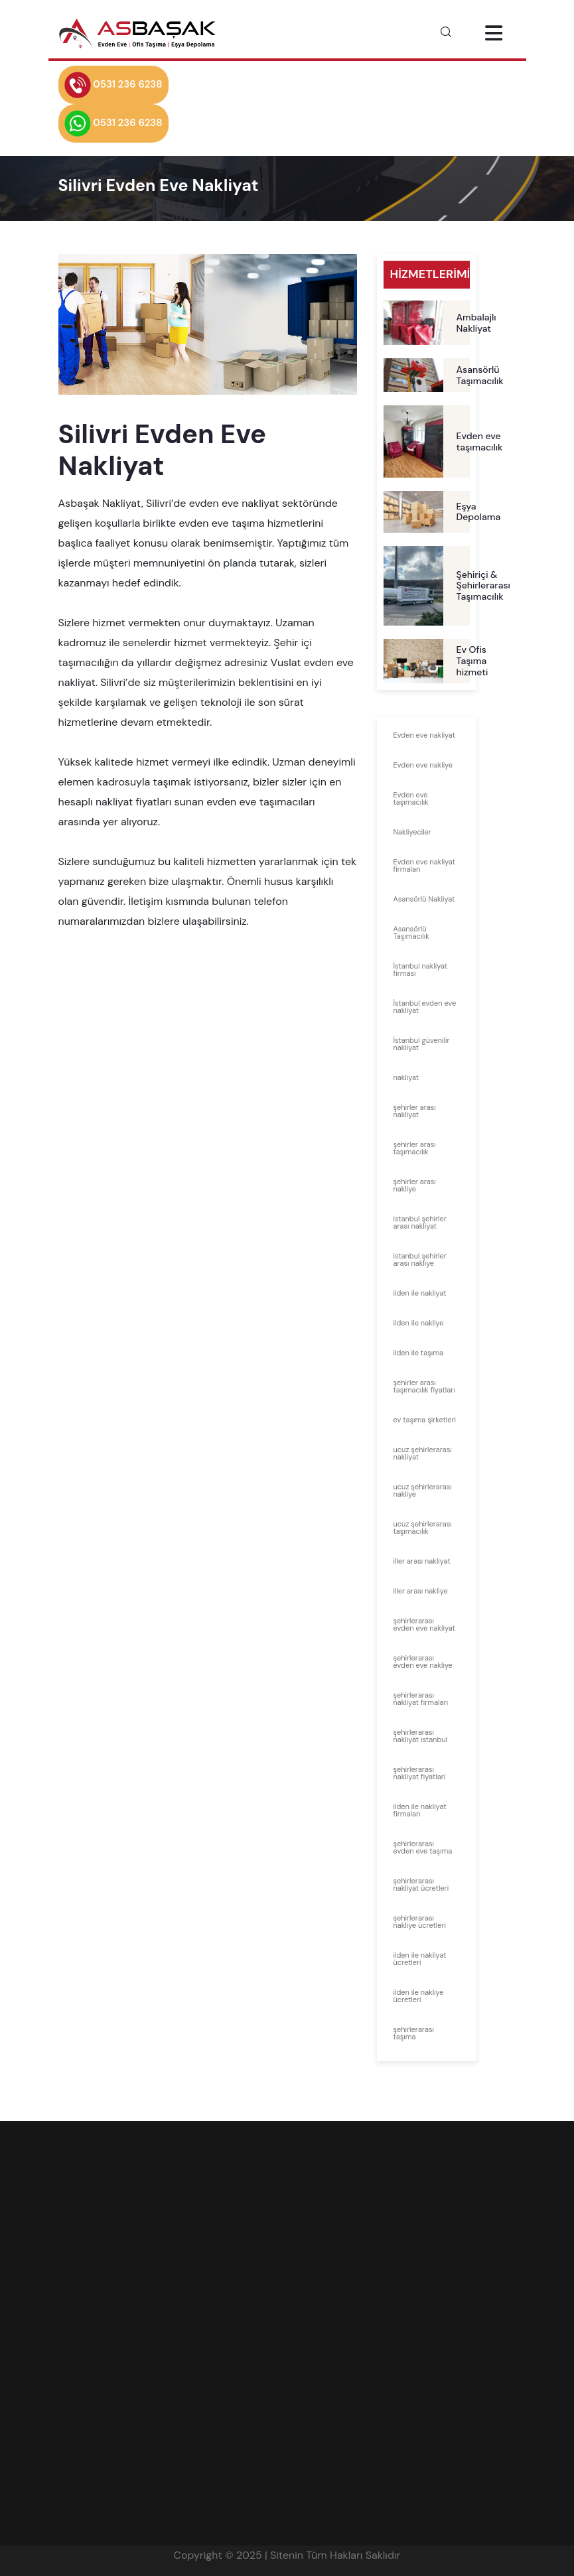 Image resolution: width=574 pixels, height=2576 pixels. What do you see at coordinates (419, 1322) in the screenshot?
I see `ilden ile nakliye` at bounding box center [419, 1322].